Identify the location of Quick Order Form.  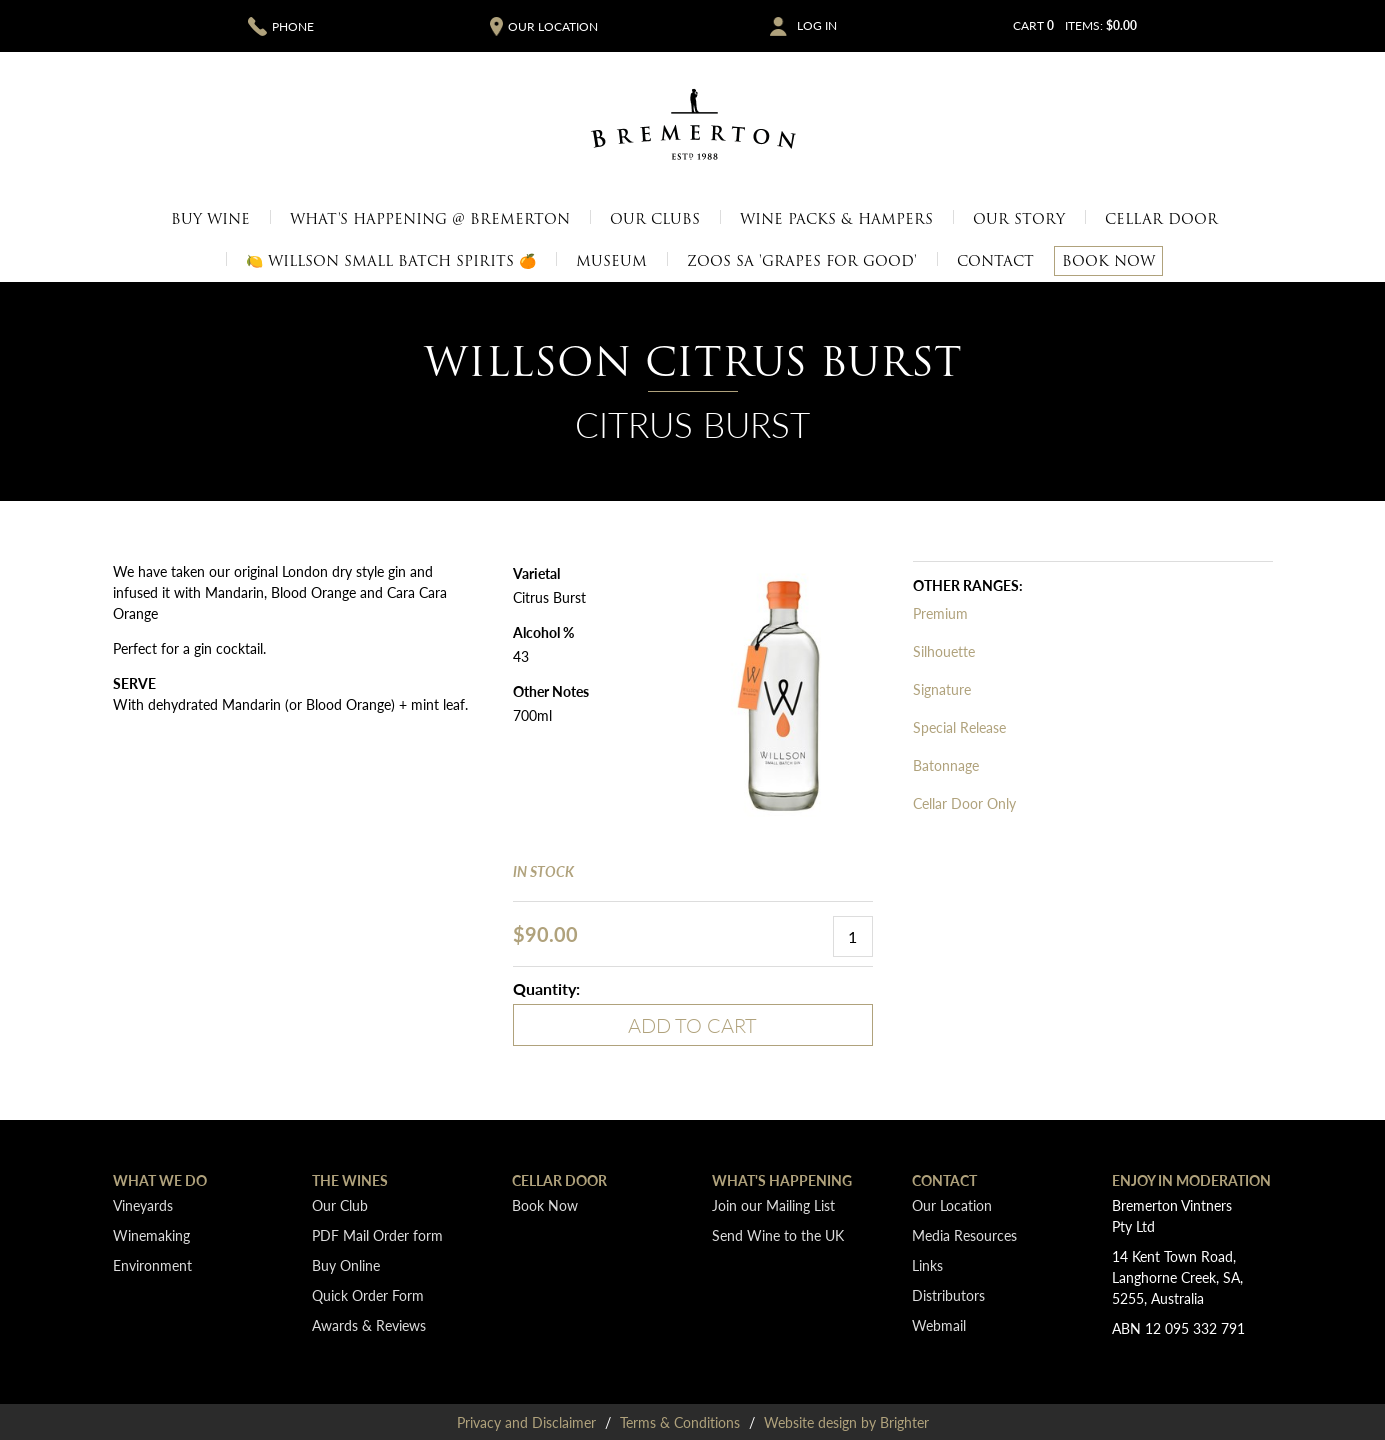
(368, 1295).